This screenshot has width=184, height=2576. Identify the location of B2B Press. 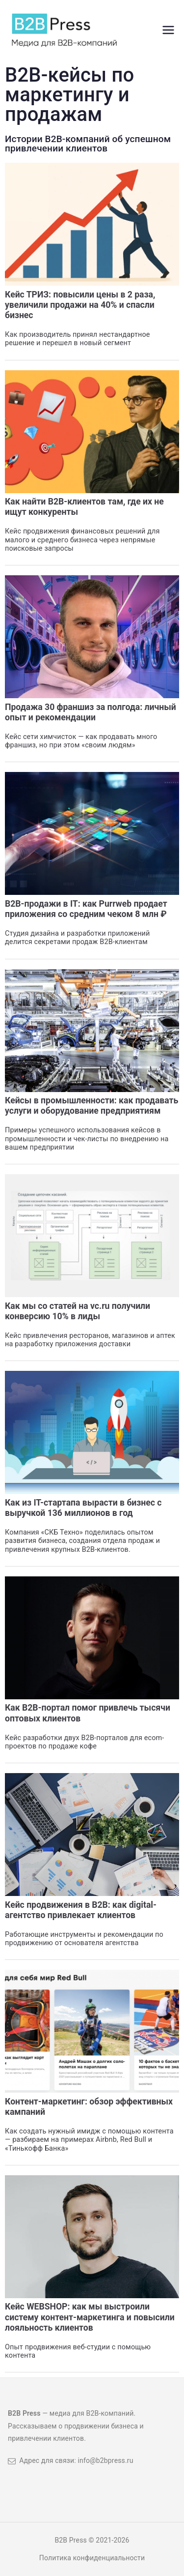
(71, 2540).